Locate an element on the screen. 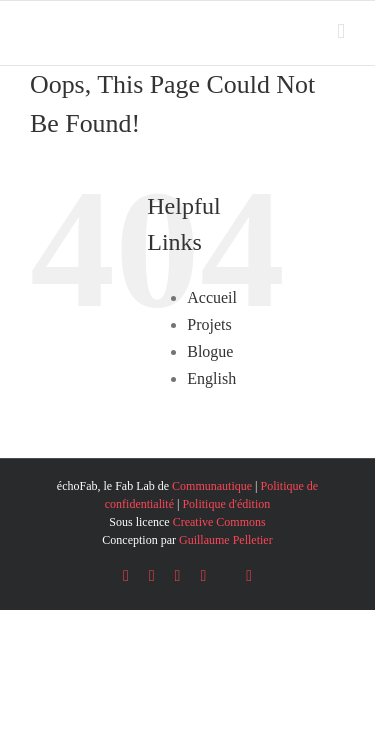 The height and width of the screenshot is (754, 375). Accueil is located at coordinates (212, 297).